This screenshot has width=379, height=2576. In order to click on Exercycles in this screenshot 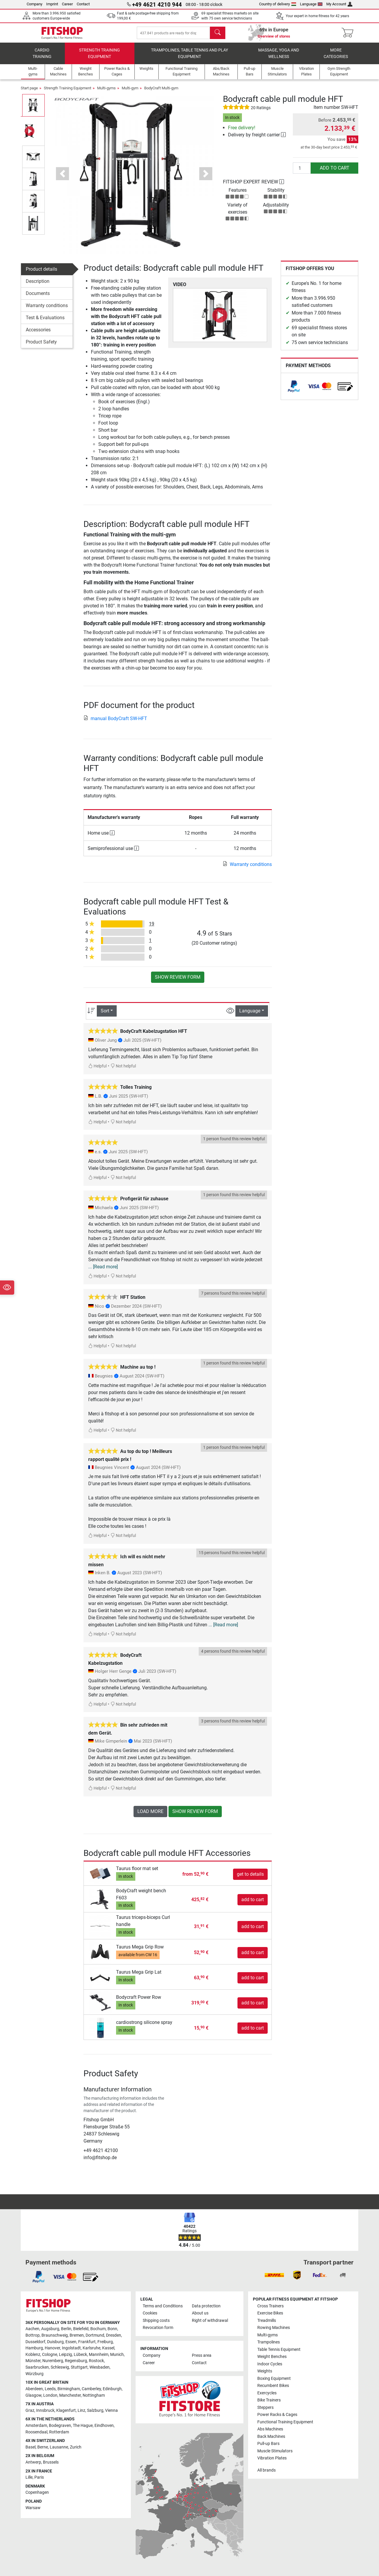, I will do `click(267, 2393)`.